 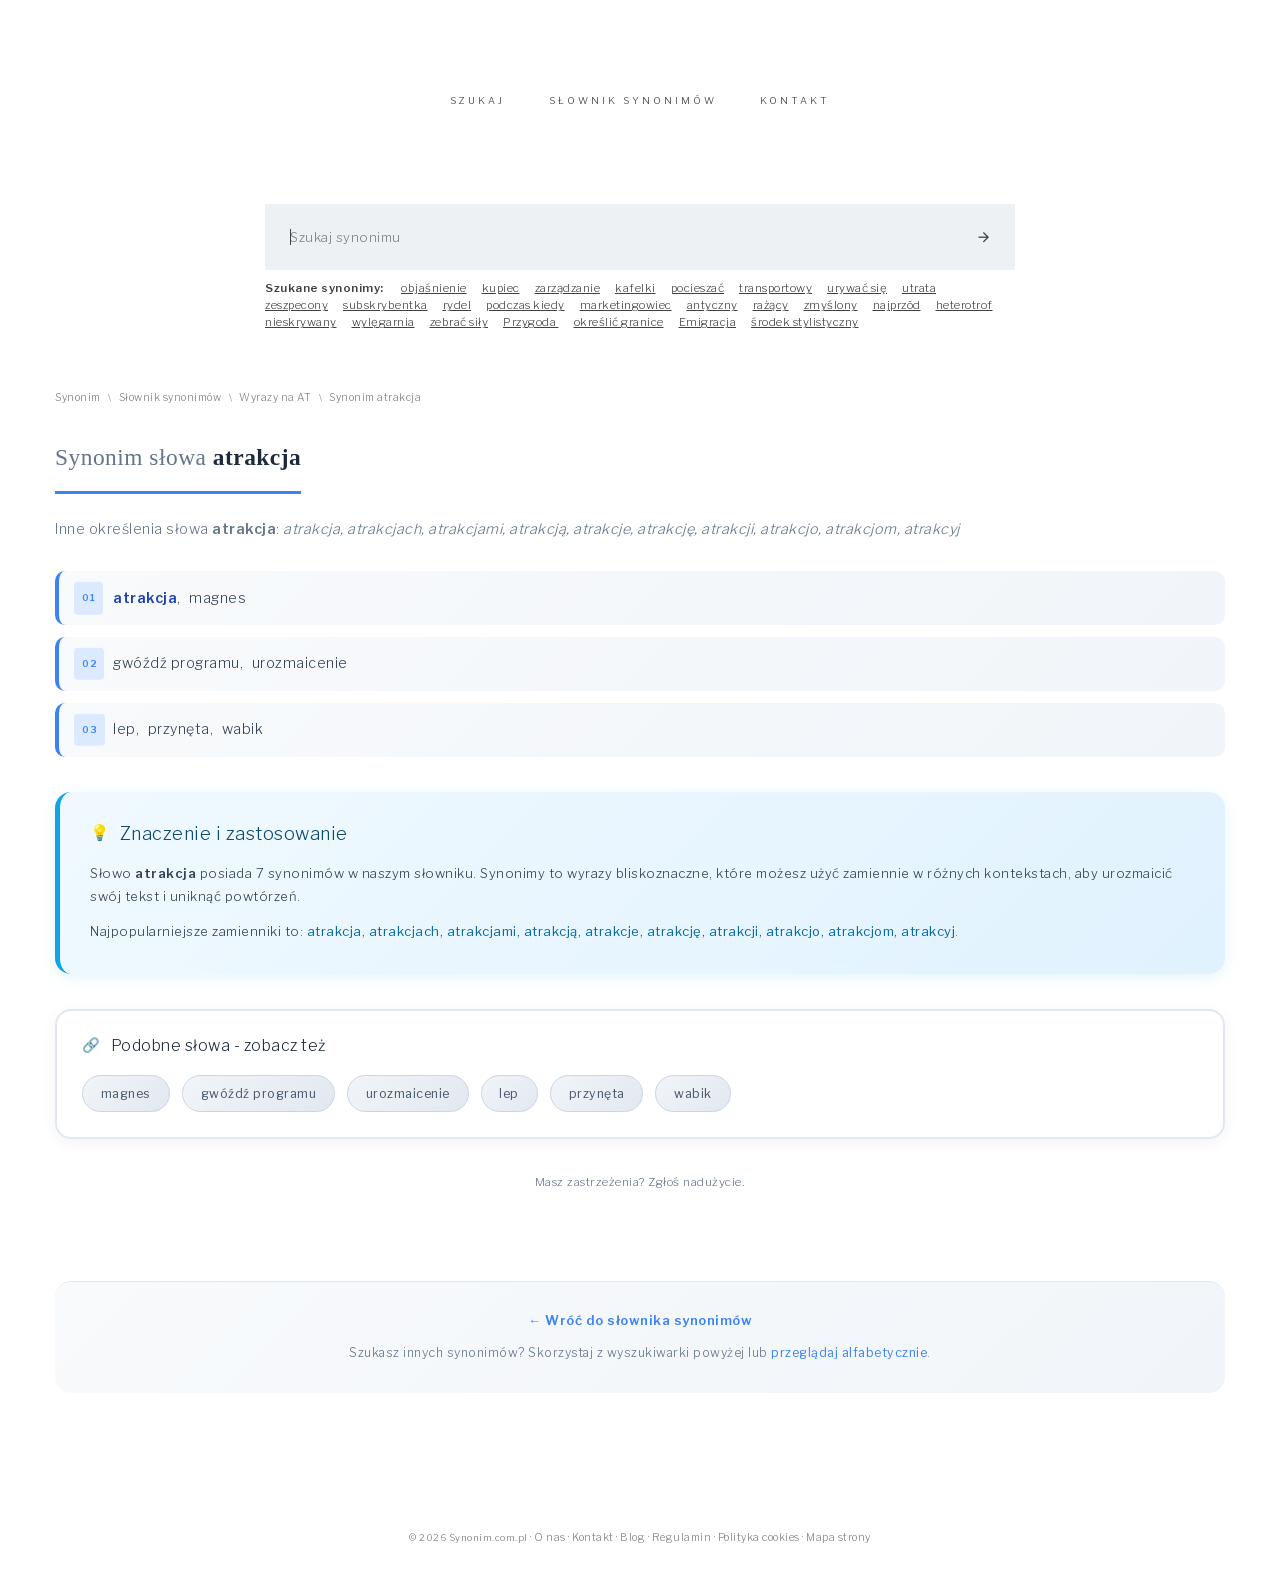 I want to click on wylęgarnia, so click(x=383, y=332).